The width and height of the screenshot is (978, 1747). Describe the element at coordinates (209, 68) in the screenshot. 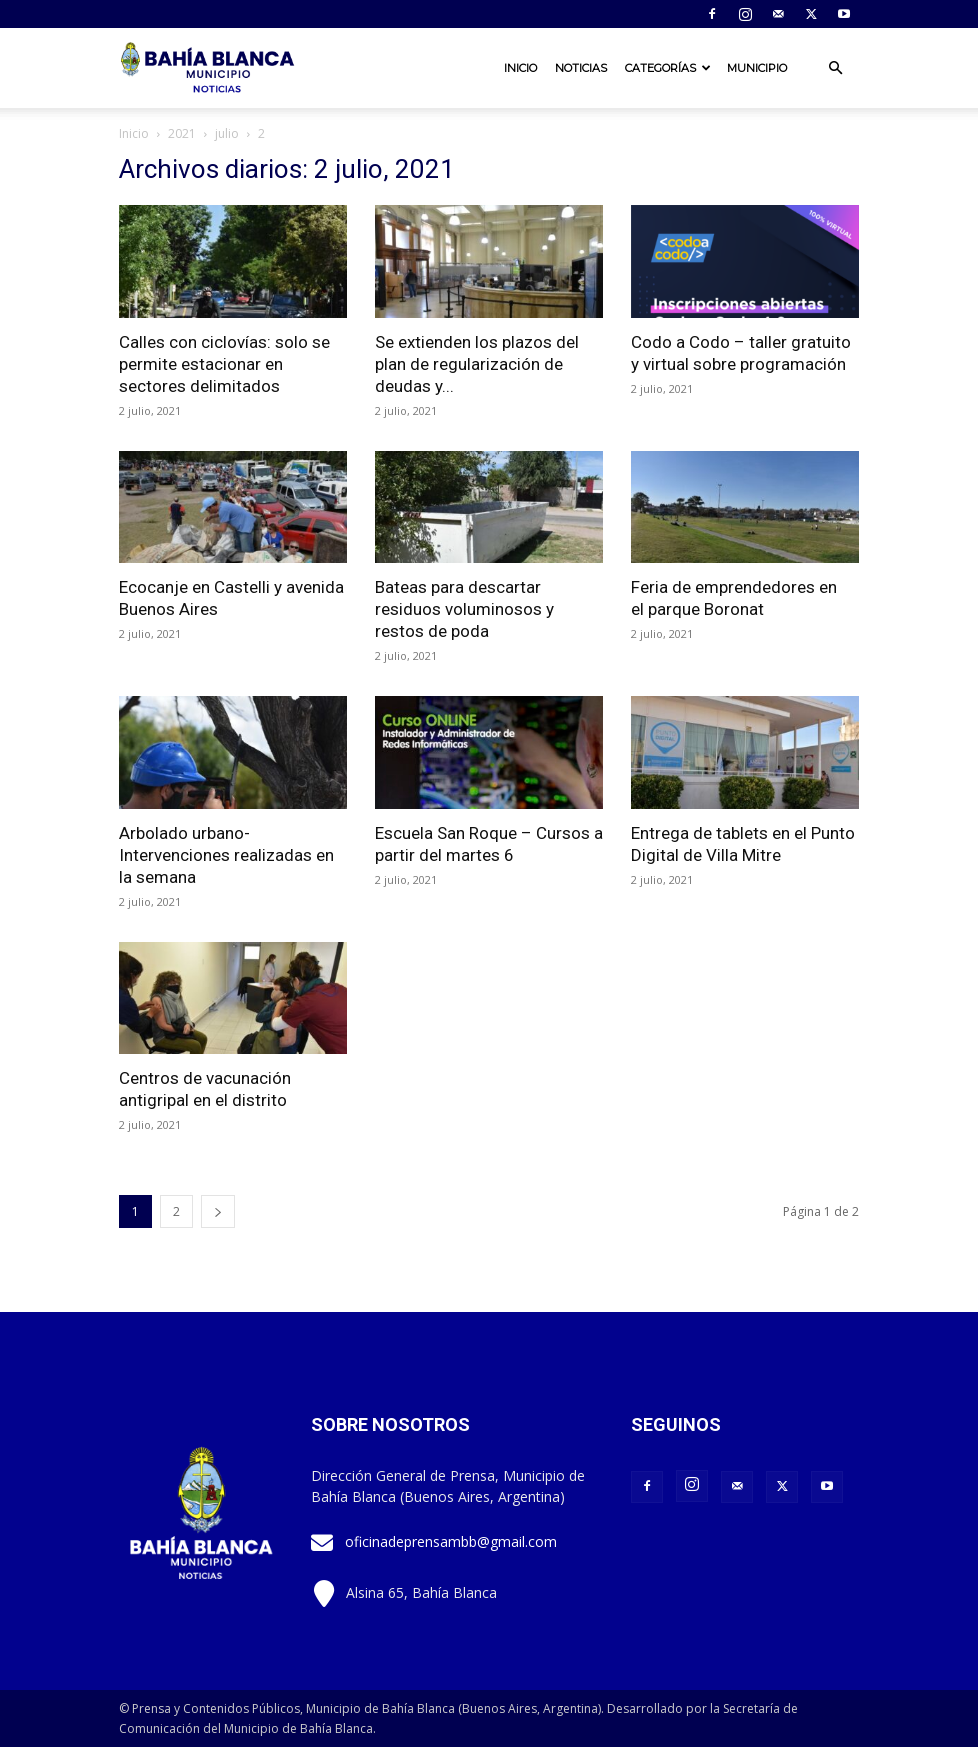

I see `[Logo]` at that location.